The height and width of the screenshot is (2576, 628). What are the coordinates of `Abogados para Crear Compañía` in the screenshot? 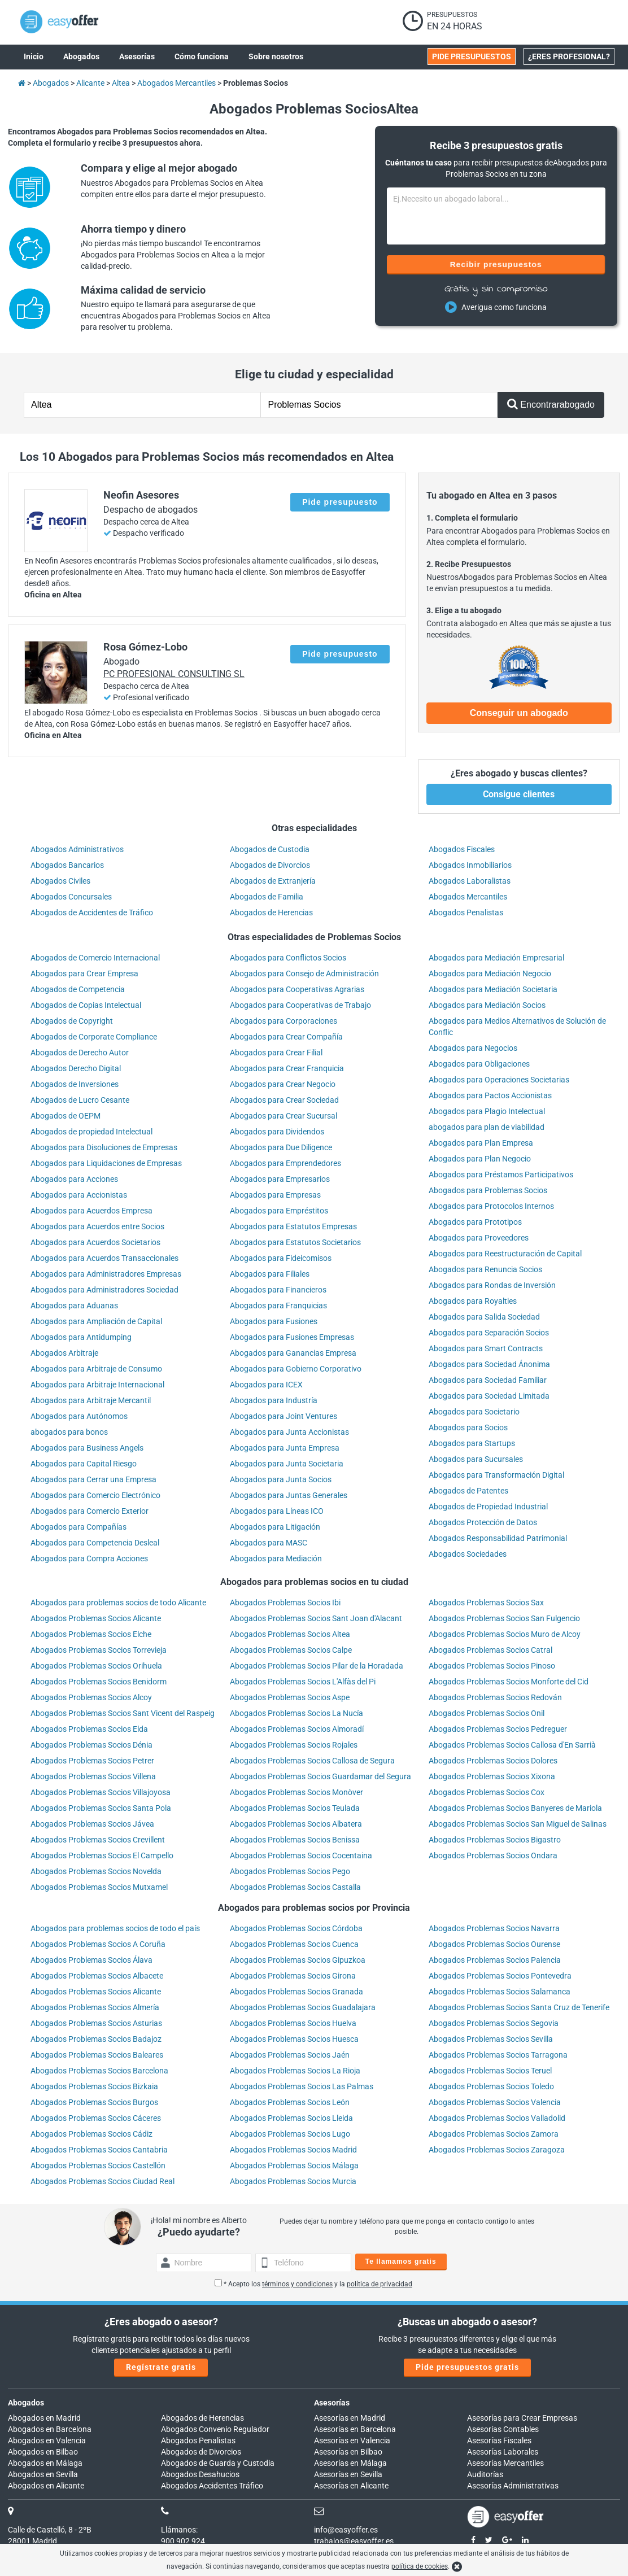 It's located at (286, 1036).